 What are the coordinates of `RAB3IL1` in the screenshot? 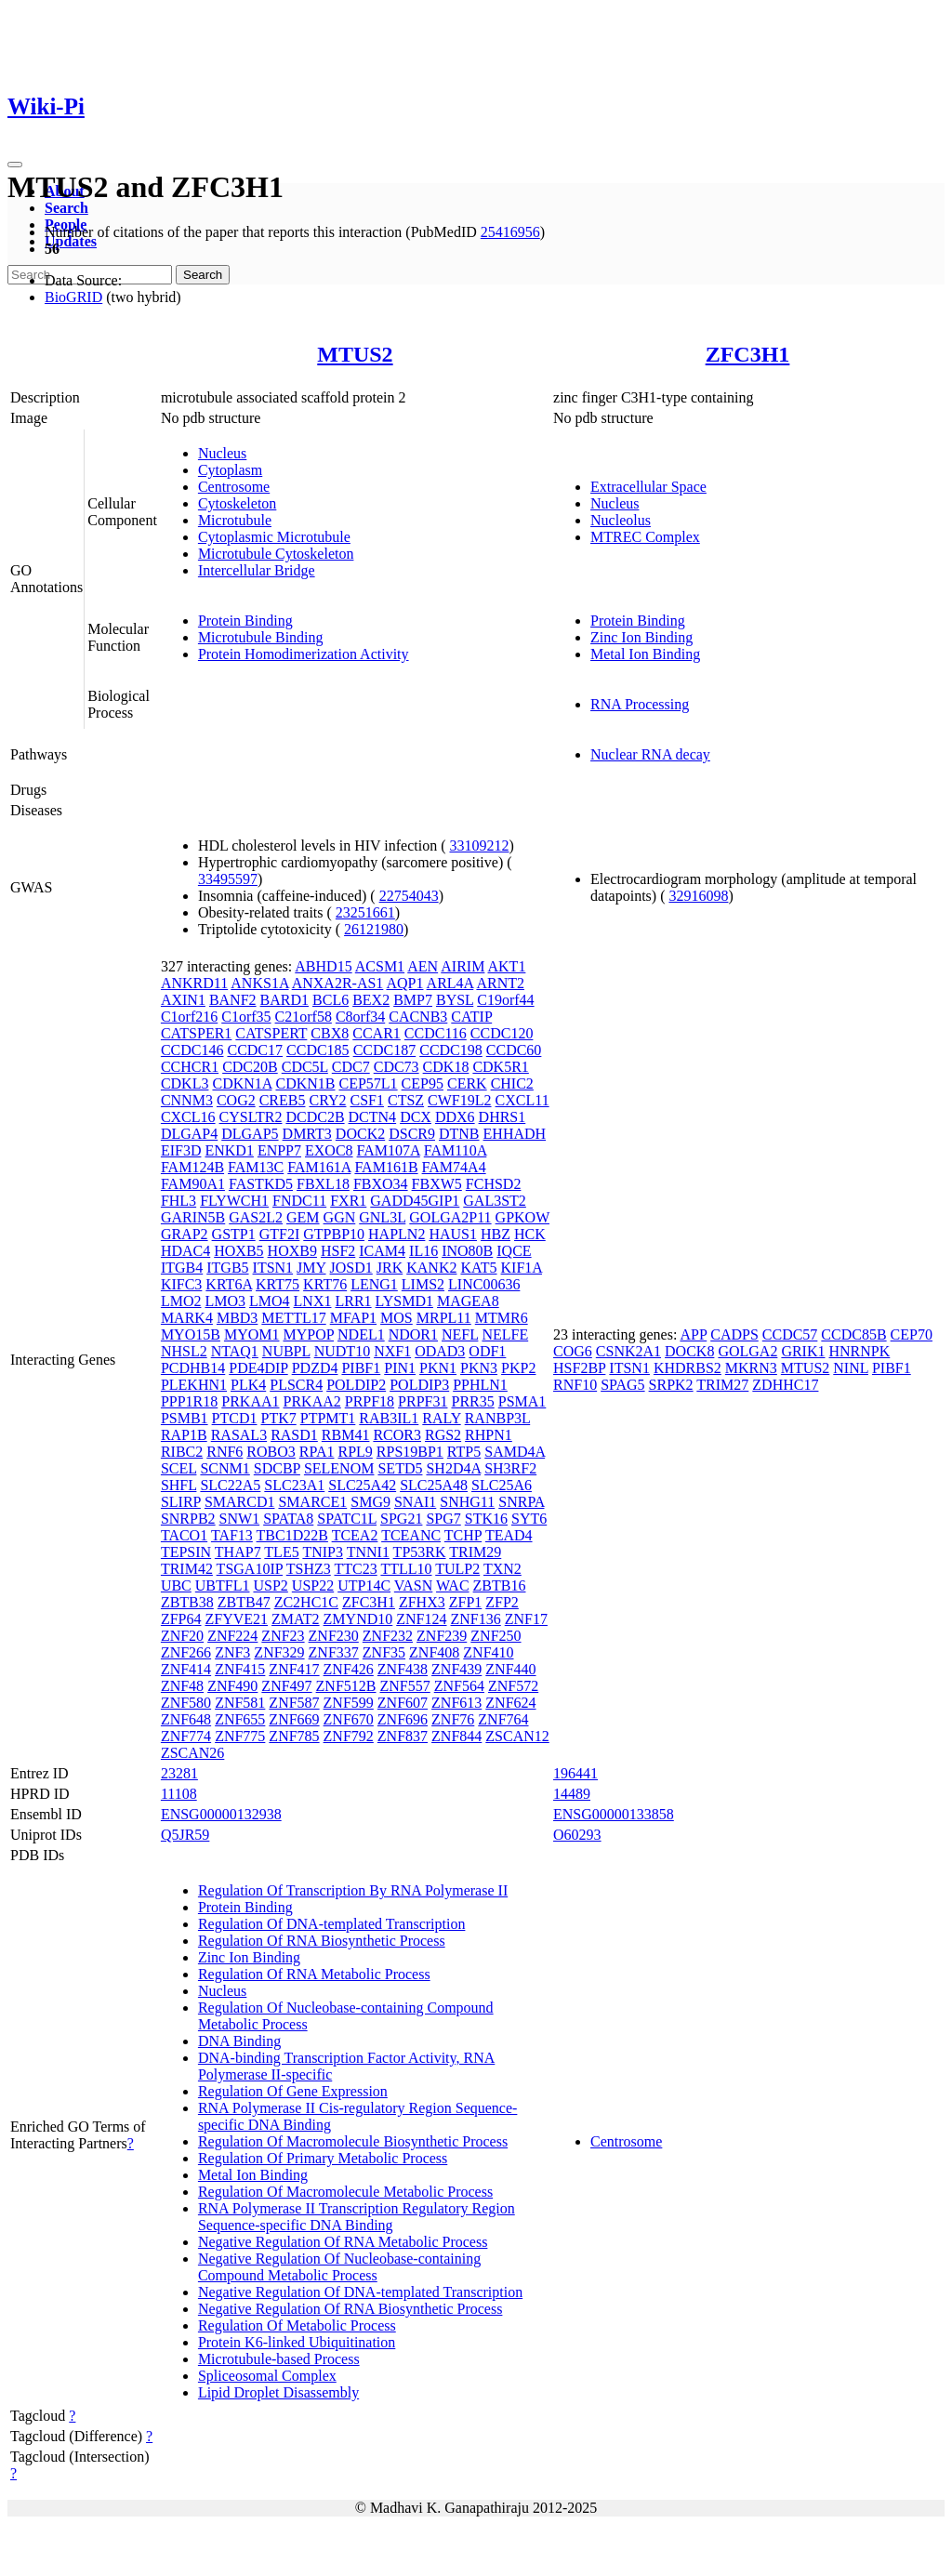 It's located at (388, 1418).